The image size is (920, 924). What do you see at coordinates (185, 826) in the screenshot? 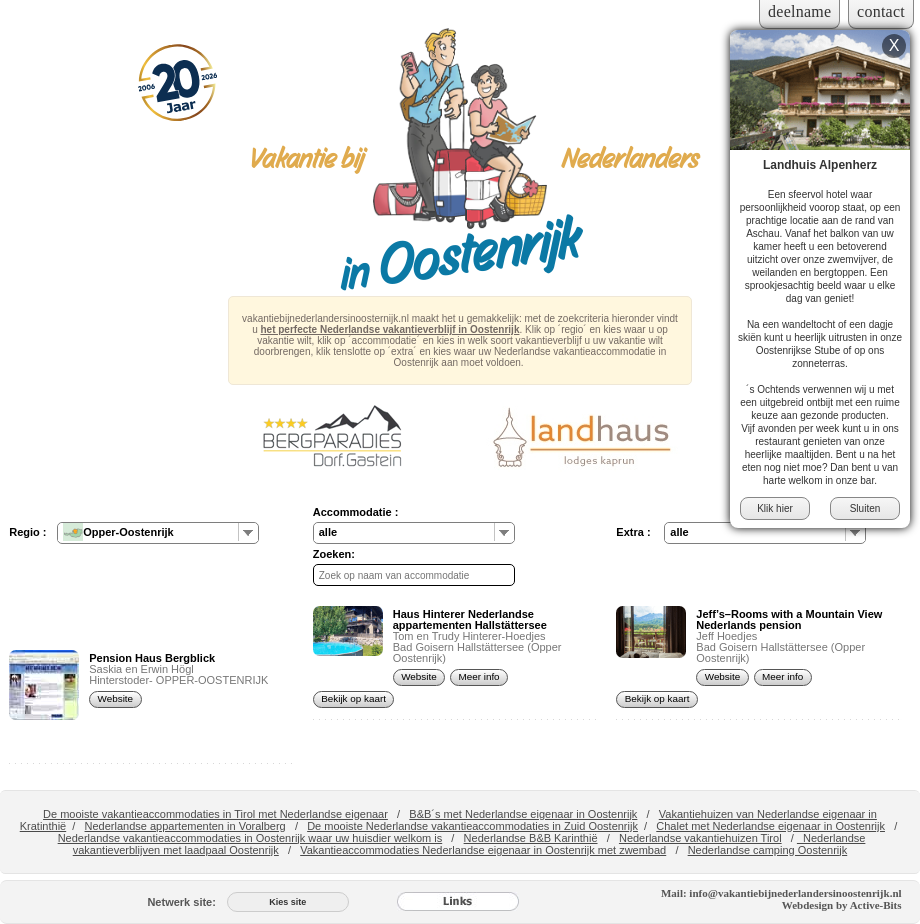
I see `Nederlandse appartementen in Voralberg` at bounding box center [185, 826].